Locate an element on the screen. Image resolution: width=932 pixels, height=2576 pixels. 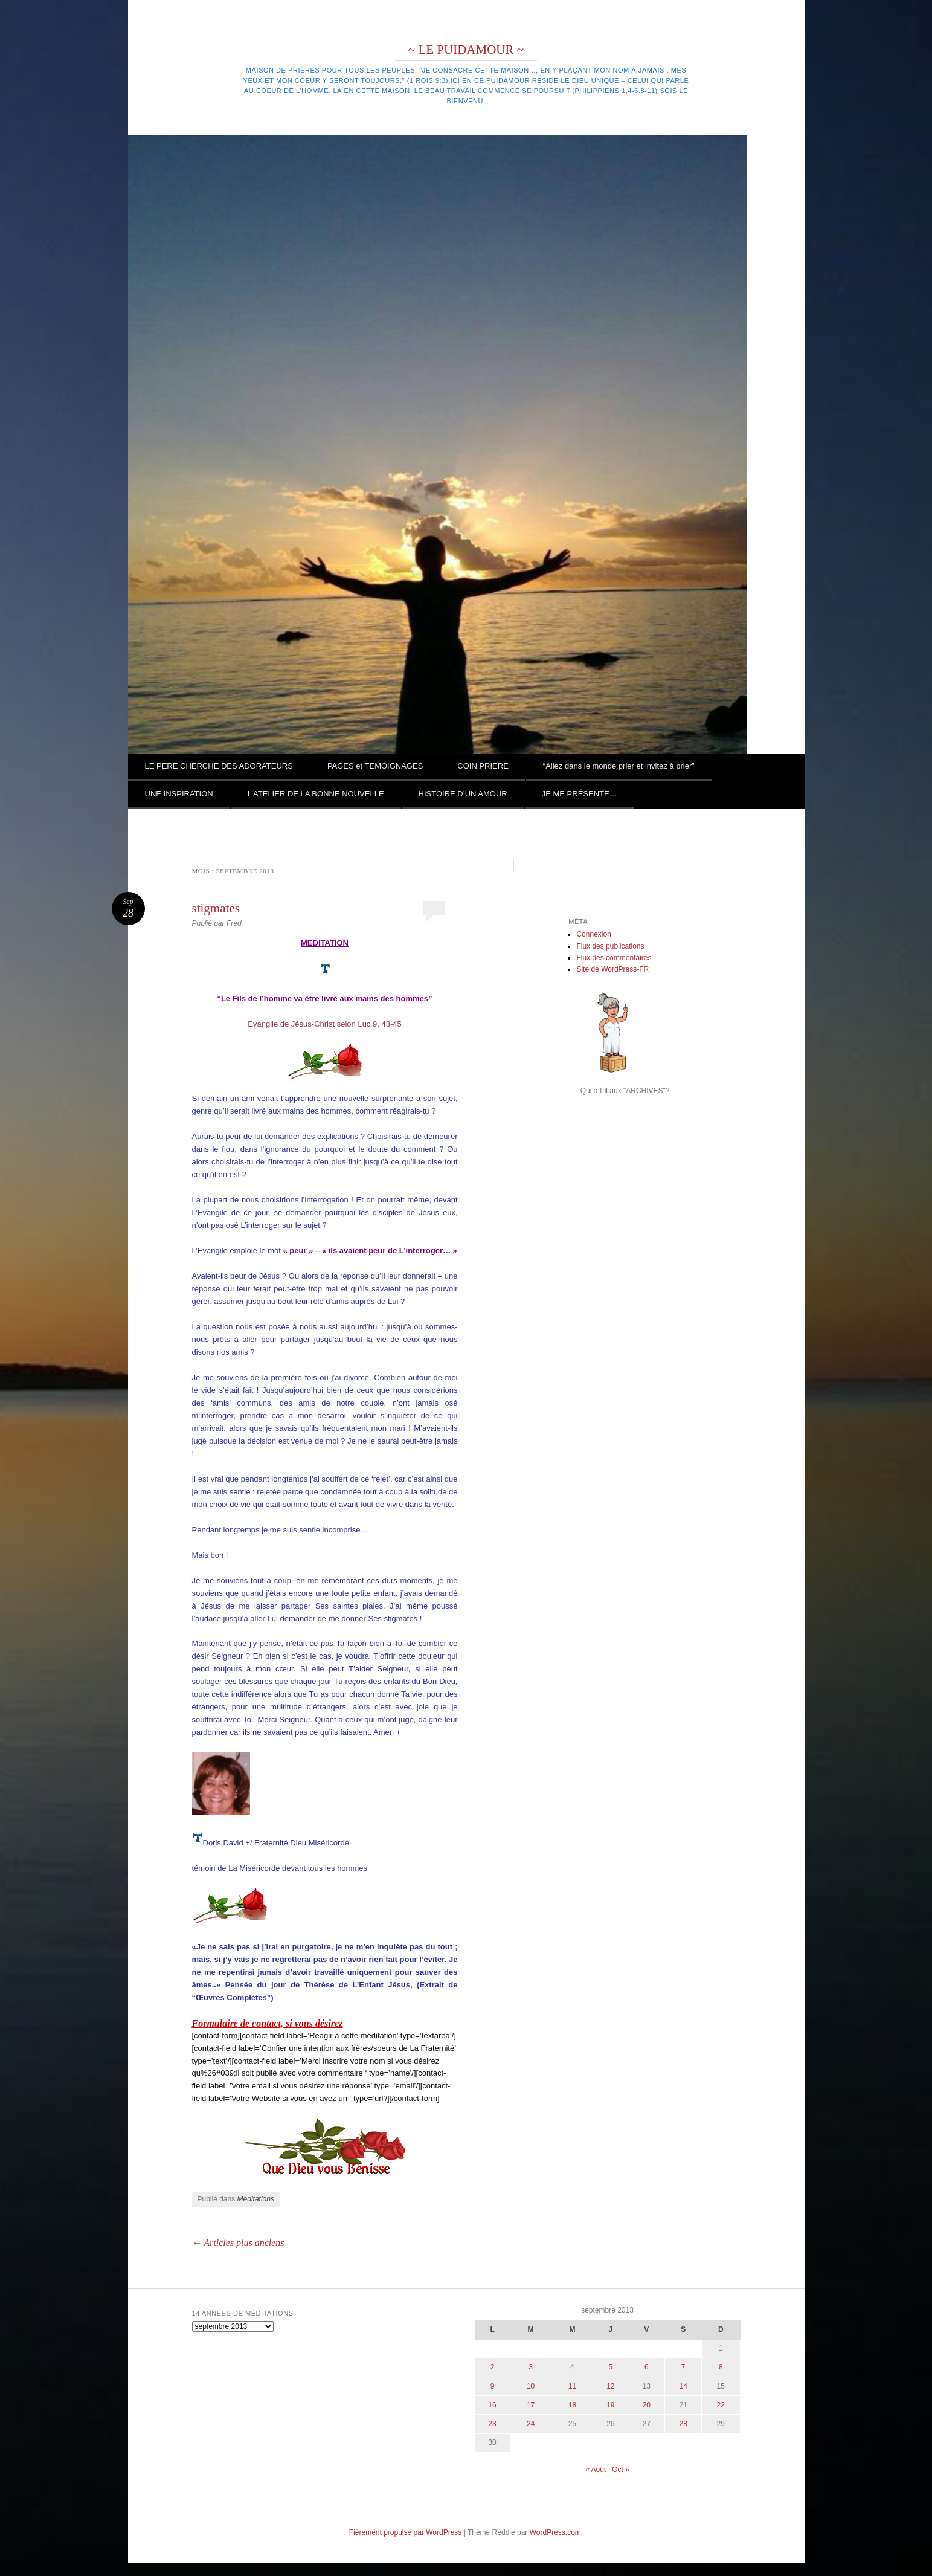
Fred is located at coordinates (234, 923).